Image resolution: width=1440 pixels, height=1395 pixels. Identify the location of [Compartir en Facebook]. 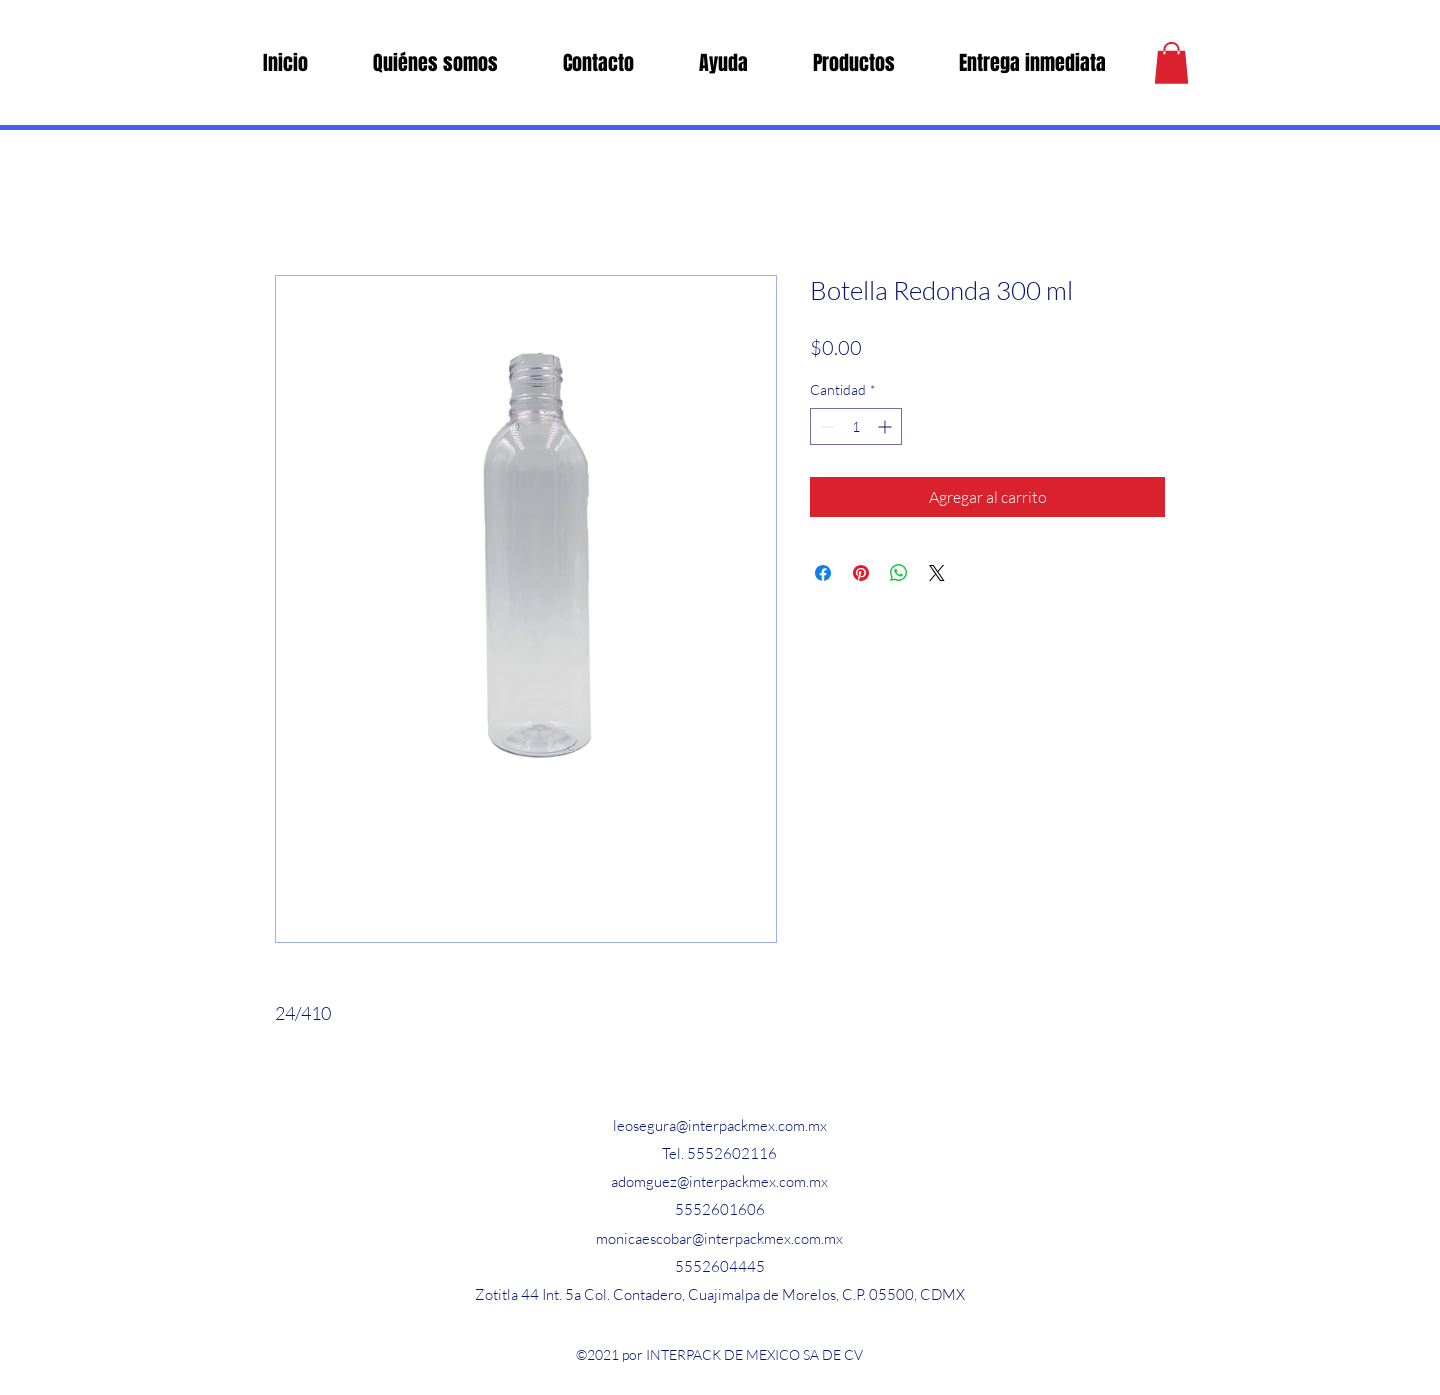
(823, 573).